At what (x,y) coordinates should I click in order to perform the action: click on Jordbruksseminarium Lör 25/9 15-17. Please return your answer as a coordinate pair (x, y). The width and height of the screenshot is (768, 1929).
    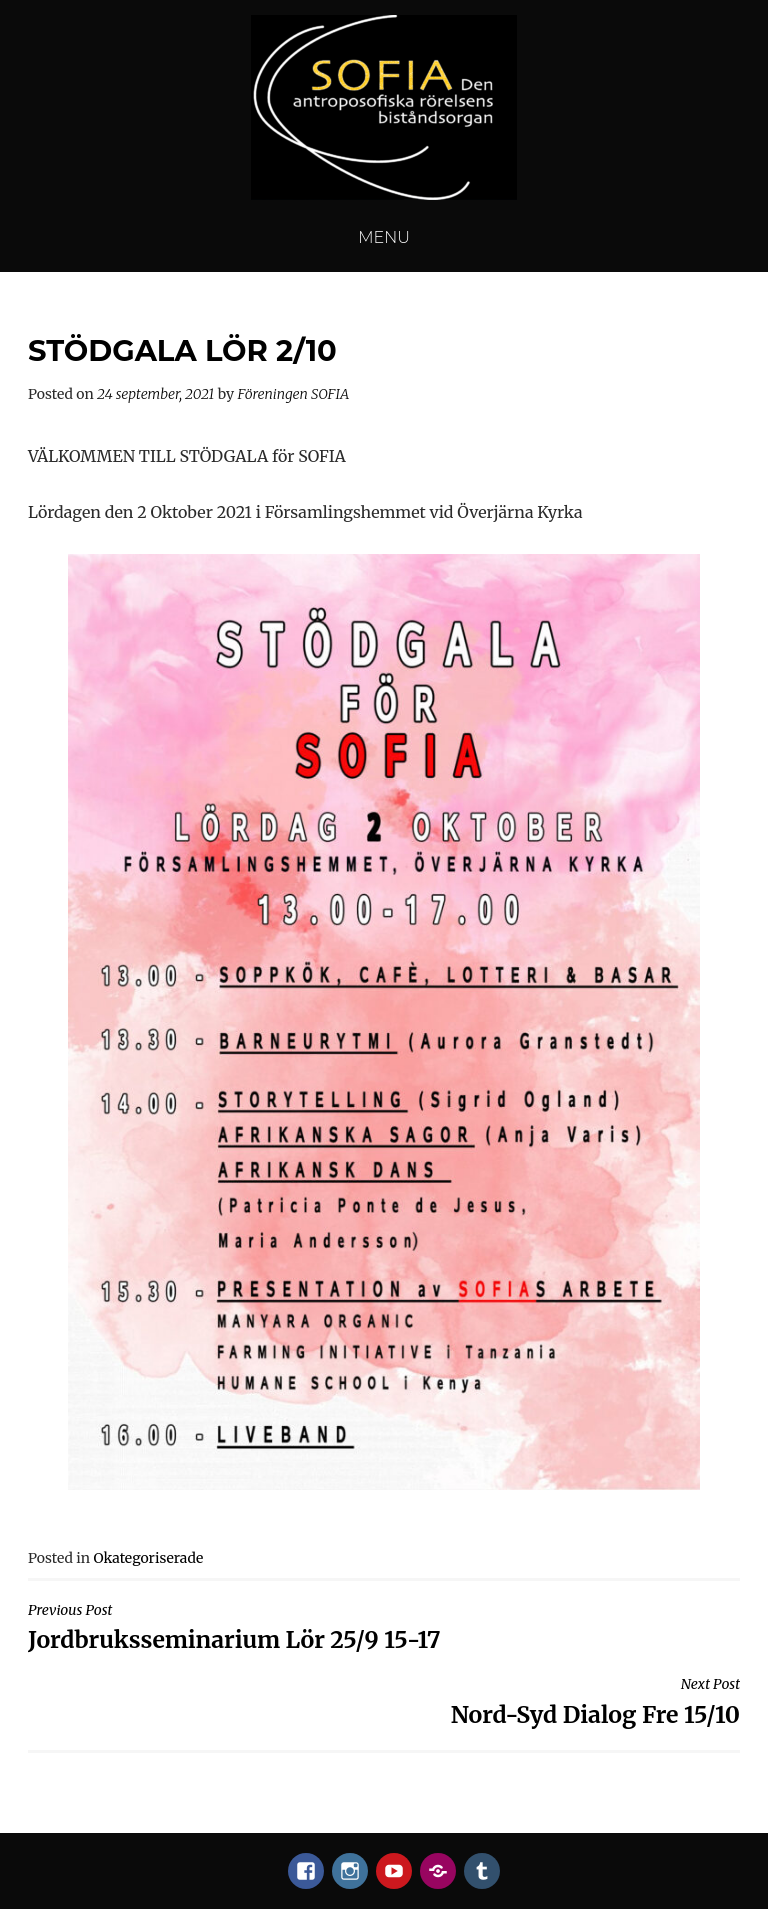
    Looking at the image, I should click on (384, 1627).